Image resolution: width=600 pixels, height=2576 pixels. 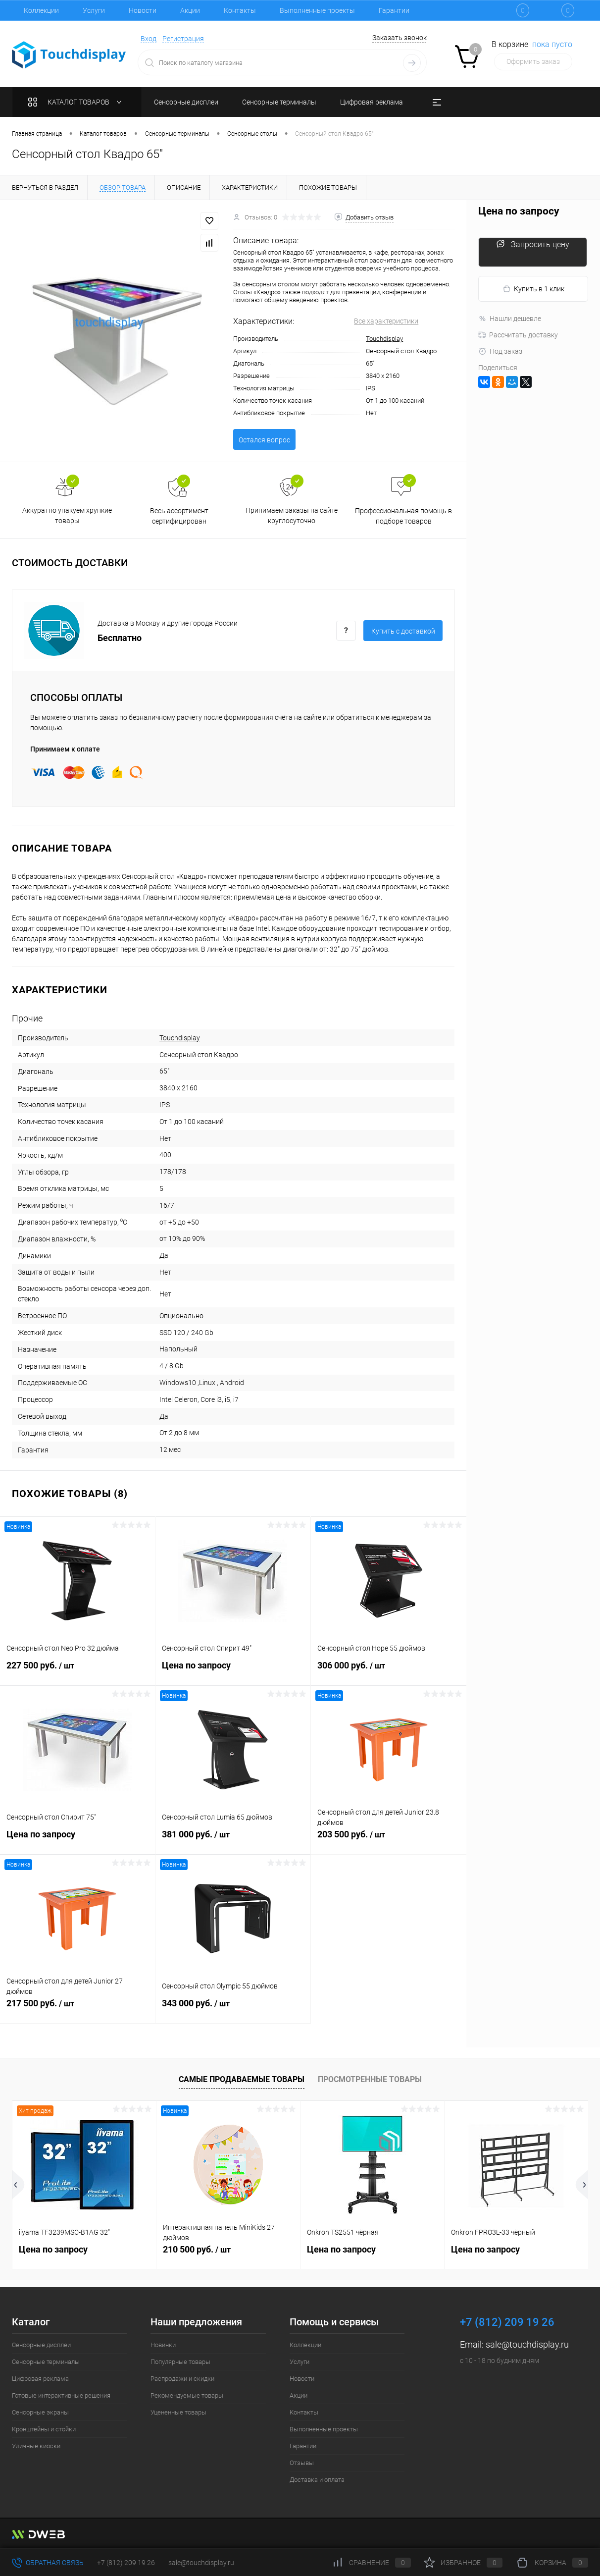 I want to click on Выполненные проекты, so click(x=317, y=10).